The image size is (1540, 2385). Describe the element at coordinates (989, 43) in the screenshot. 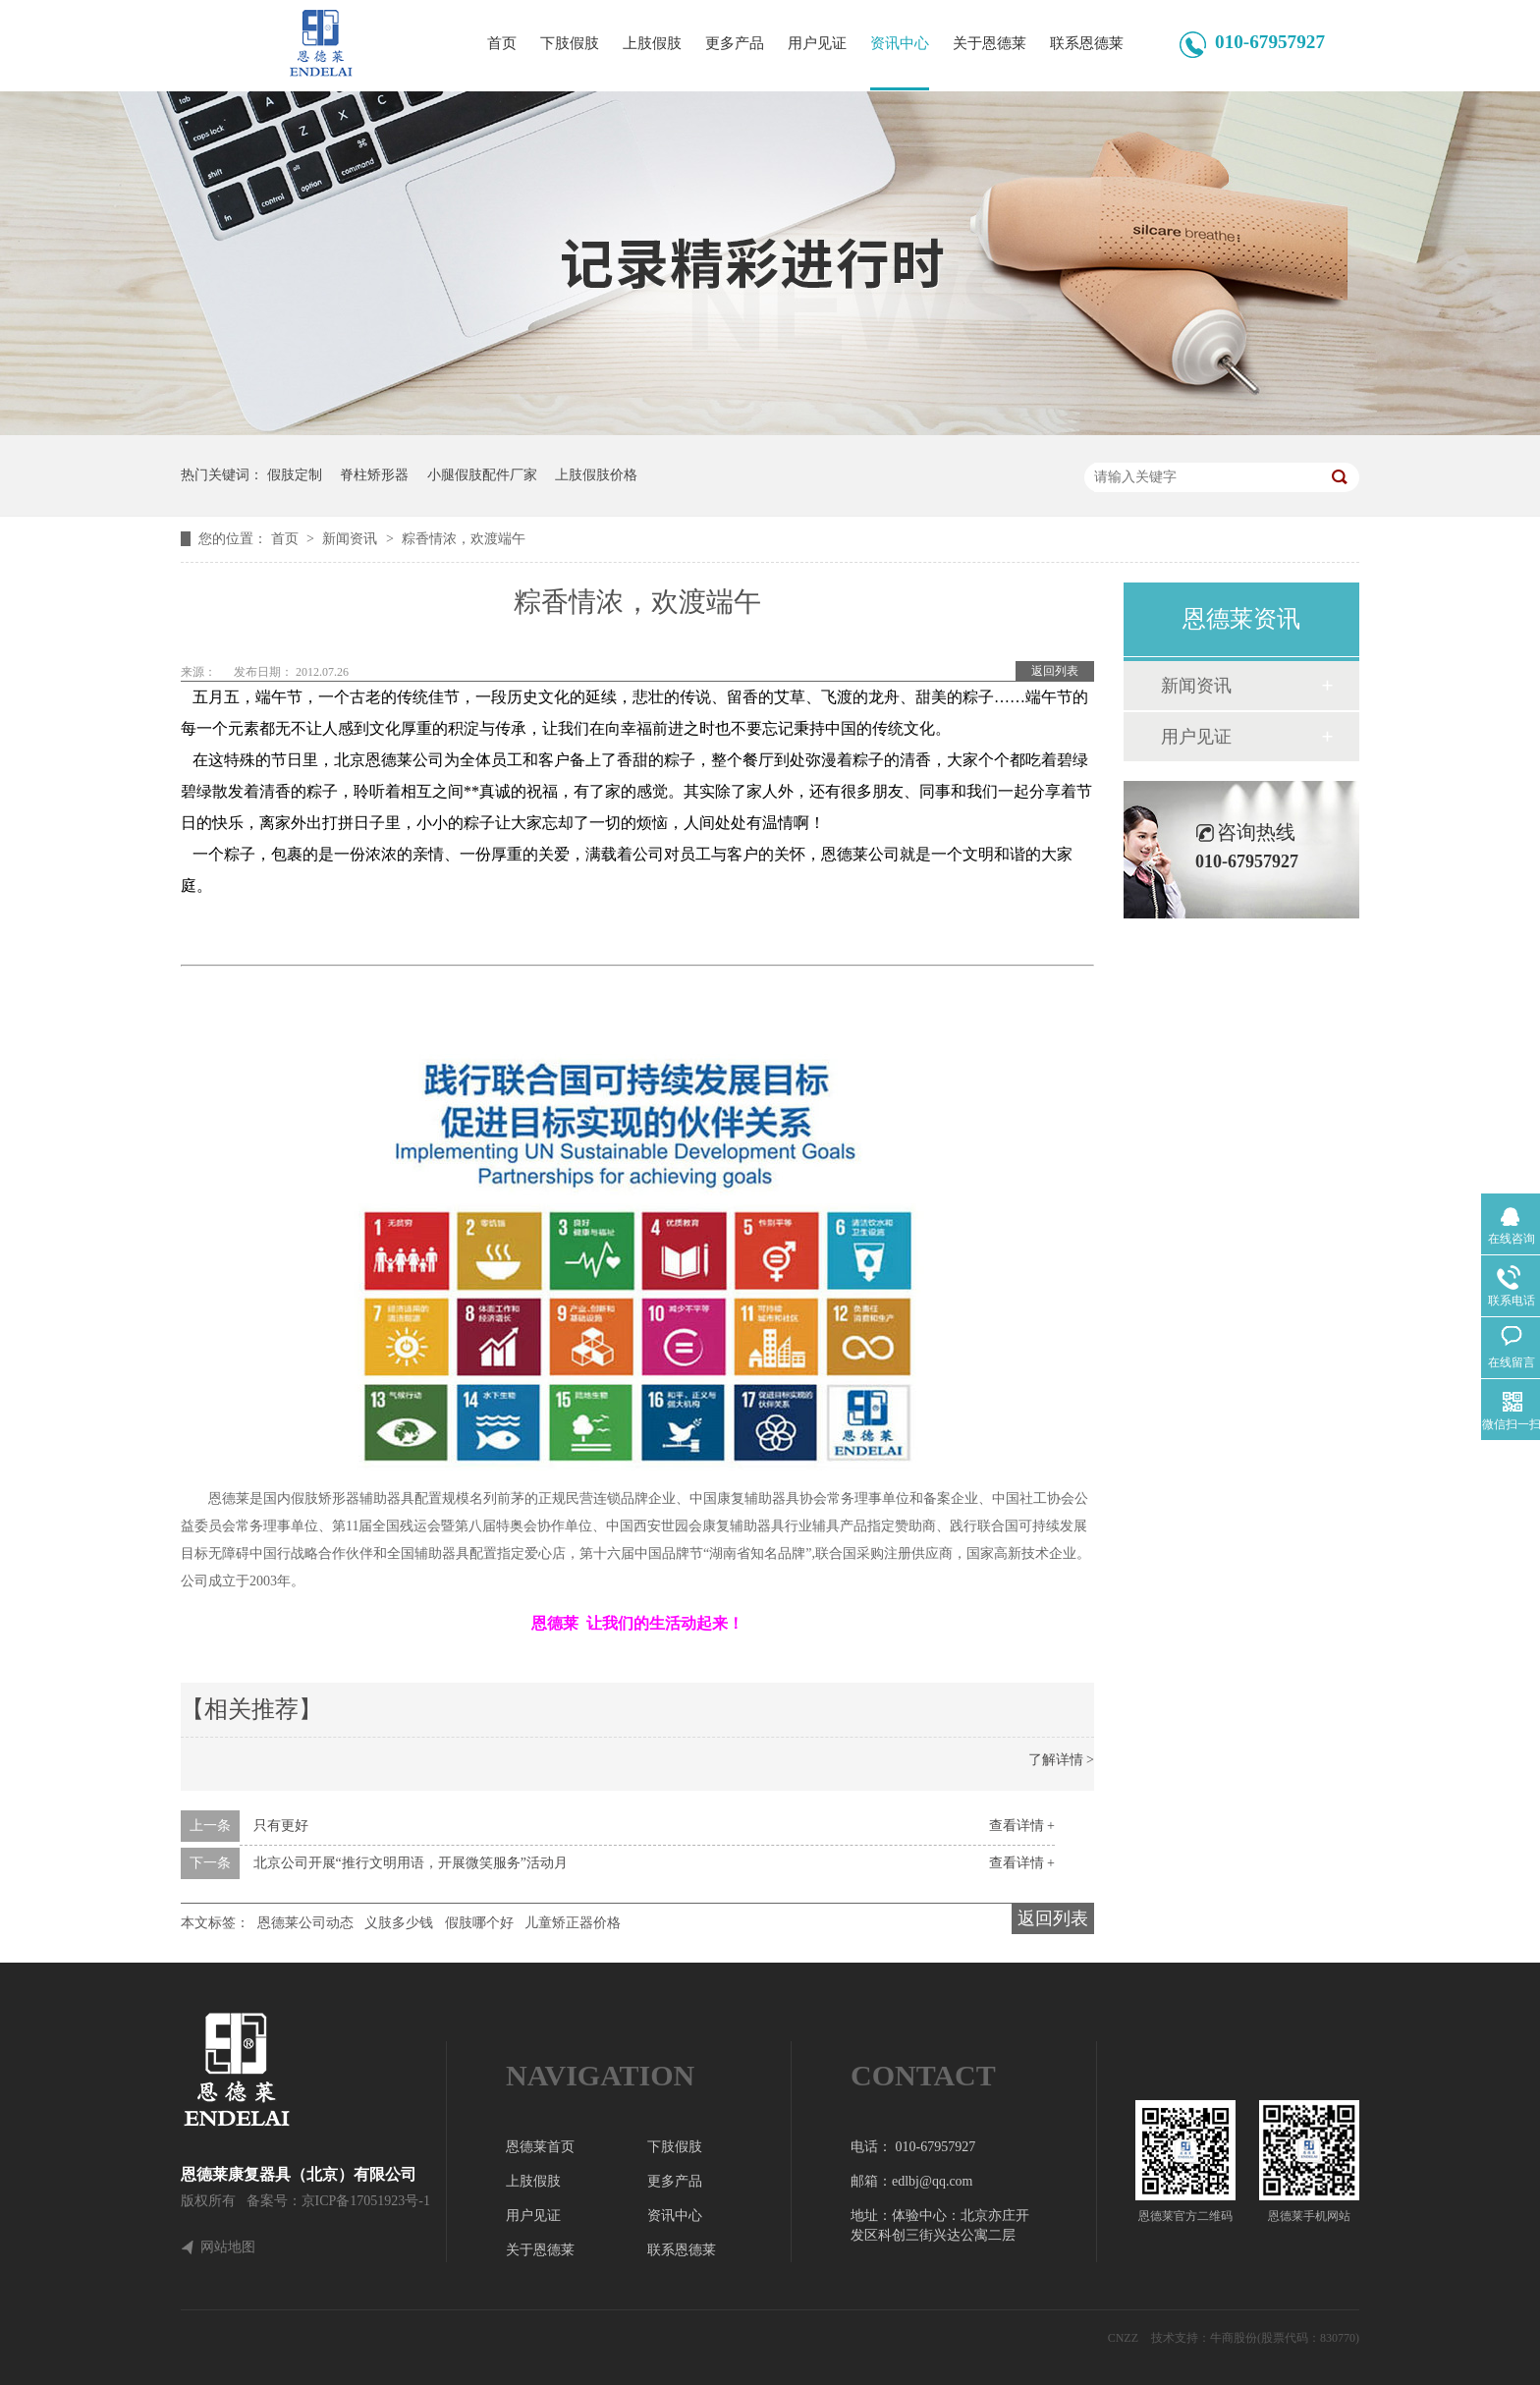

I see `关于恩德莱` at that location.